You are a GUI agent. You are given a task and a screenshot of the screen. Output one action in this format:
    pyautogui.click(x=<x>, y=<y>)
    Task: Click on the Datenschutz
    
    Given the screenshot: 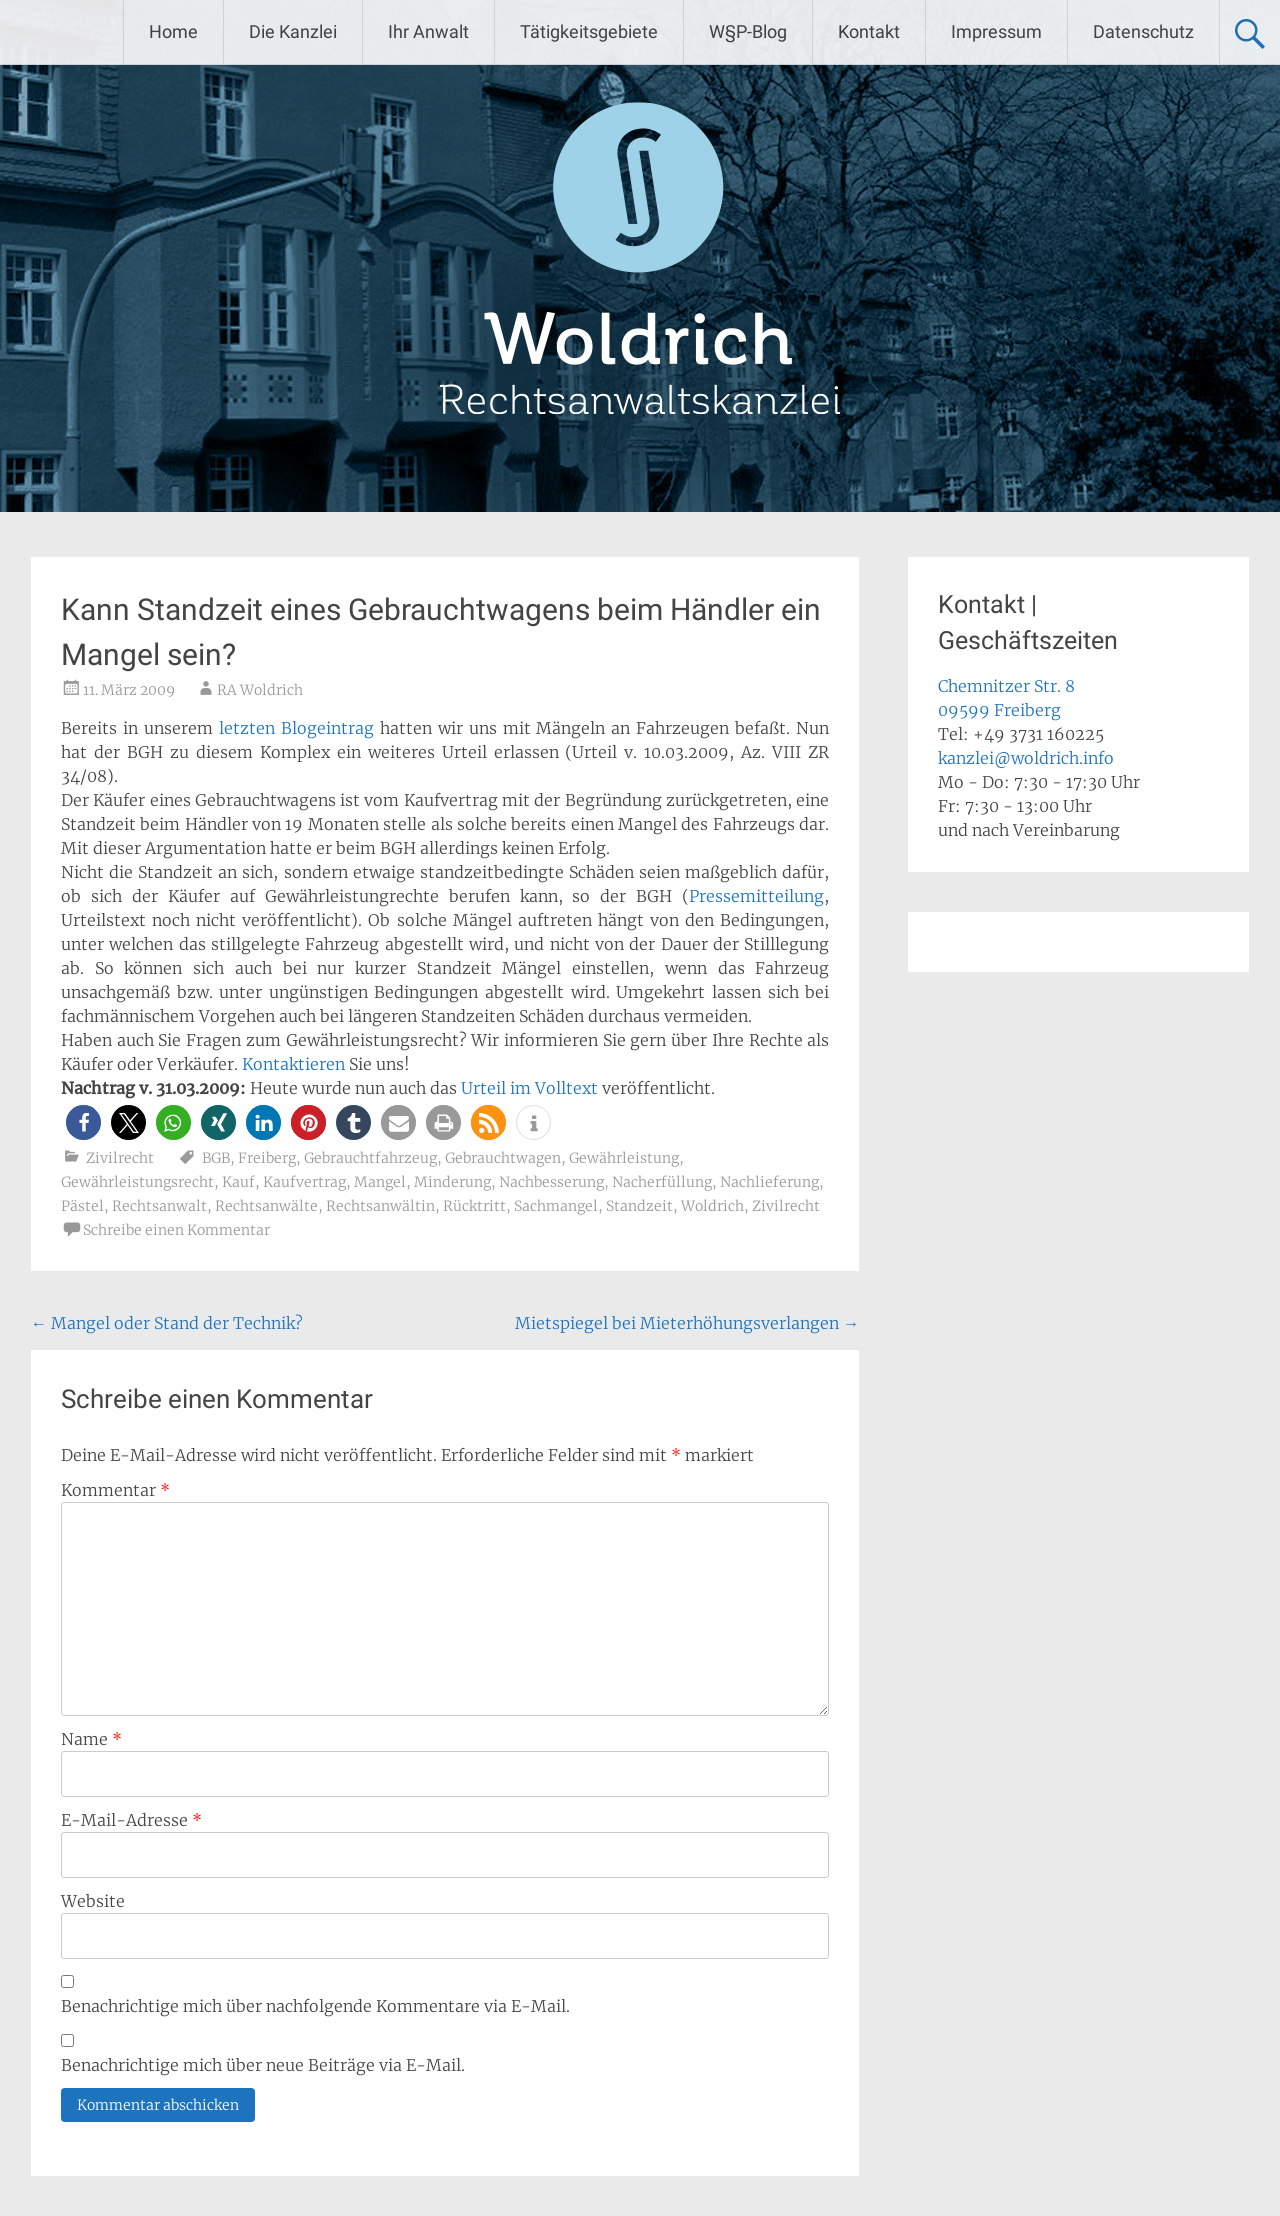 What is the action you would take?
    pyautogui.click(x=1143, y=31)
    